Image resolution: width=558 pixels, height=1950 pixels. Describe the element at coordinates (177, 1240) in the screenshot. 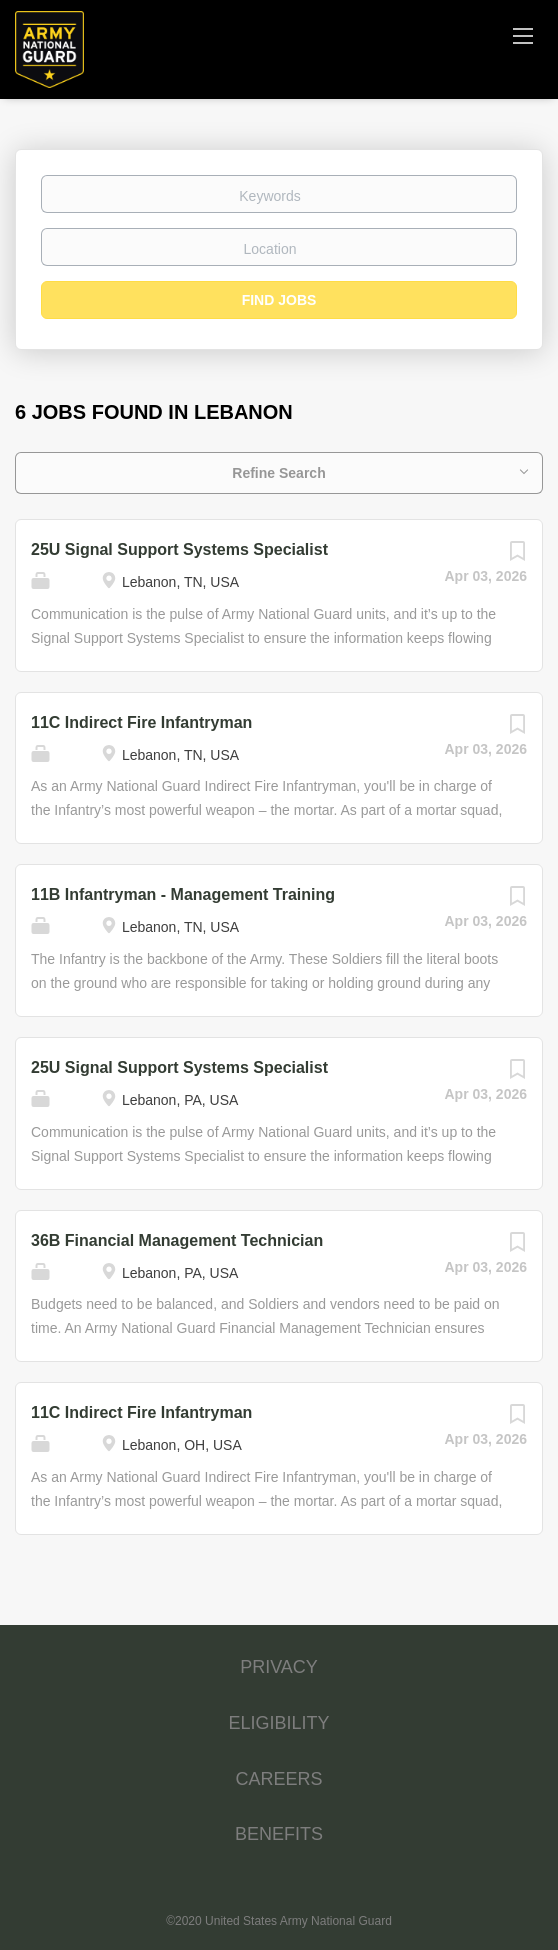

I see `36B Financial Management Technician` at that location.